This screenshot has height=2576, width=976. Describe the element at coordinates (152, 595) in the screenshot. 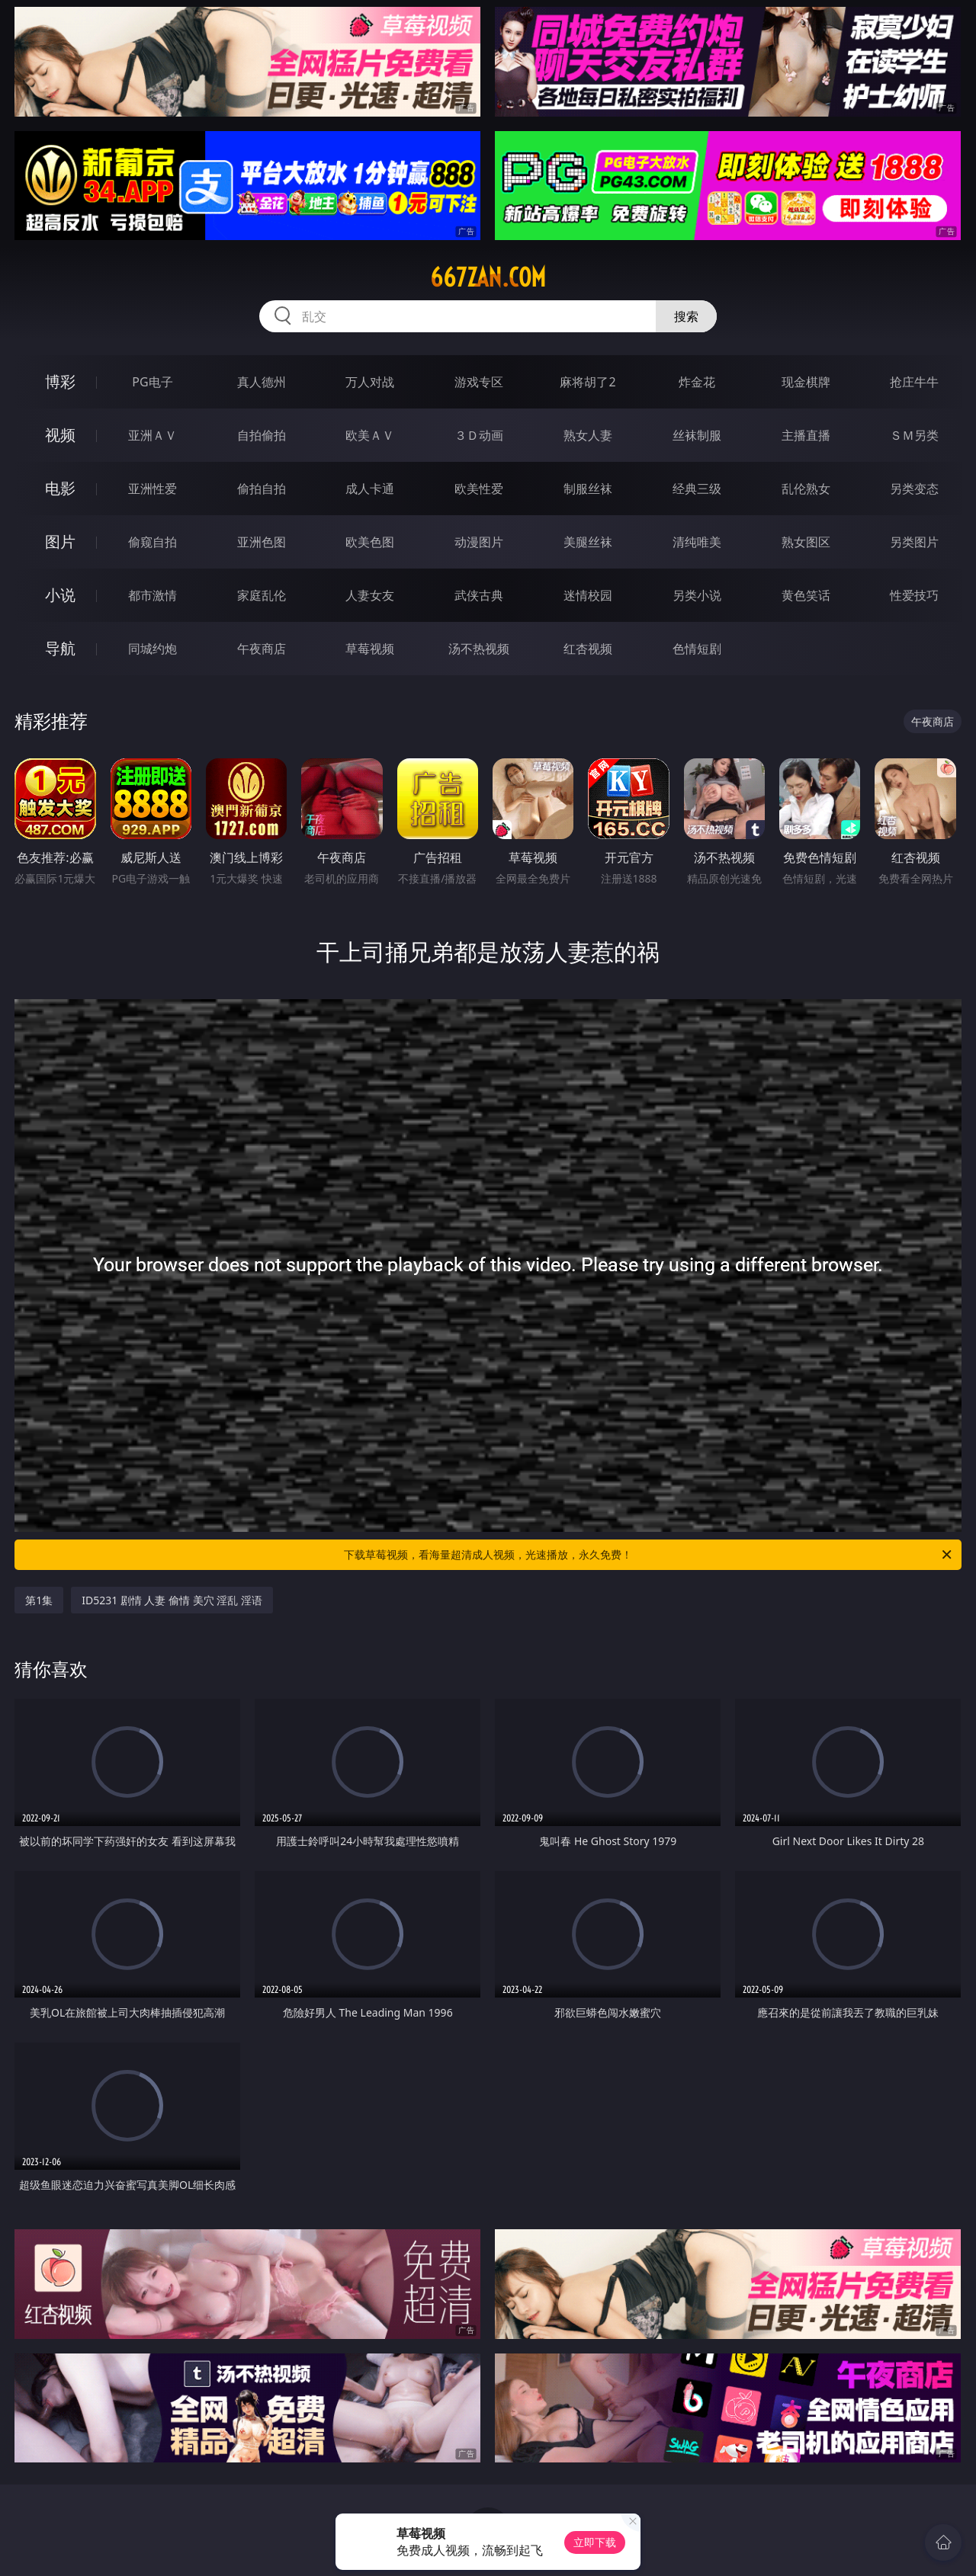

I see `都市激情` at that location.